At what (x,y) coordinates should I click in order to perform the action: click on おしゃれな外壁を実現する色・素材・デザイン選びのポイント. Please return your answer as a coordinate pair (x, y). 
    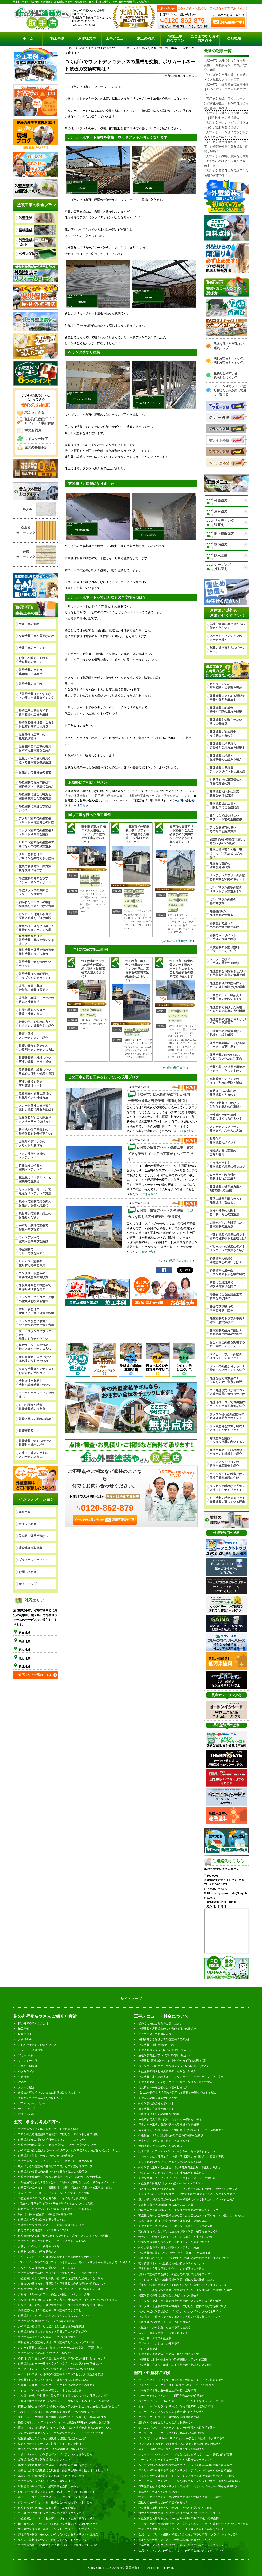
    Looking at the image, I should click on (56, 2491).